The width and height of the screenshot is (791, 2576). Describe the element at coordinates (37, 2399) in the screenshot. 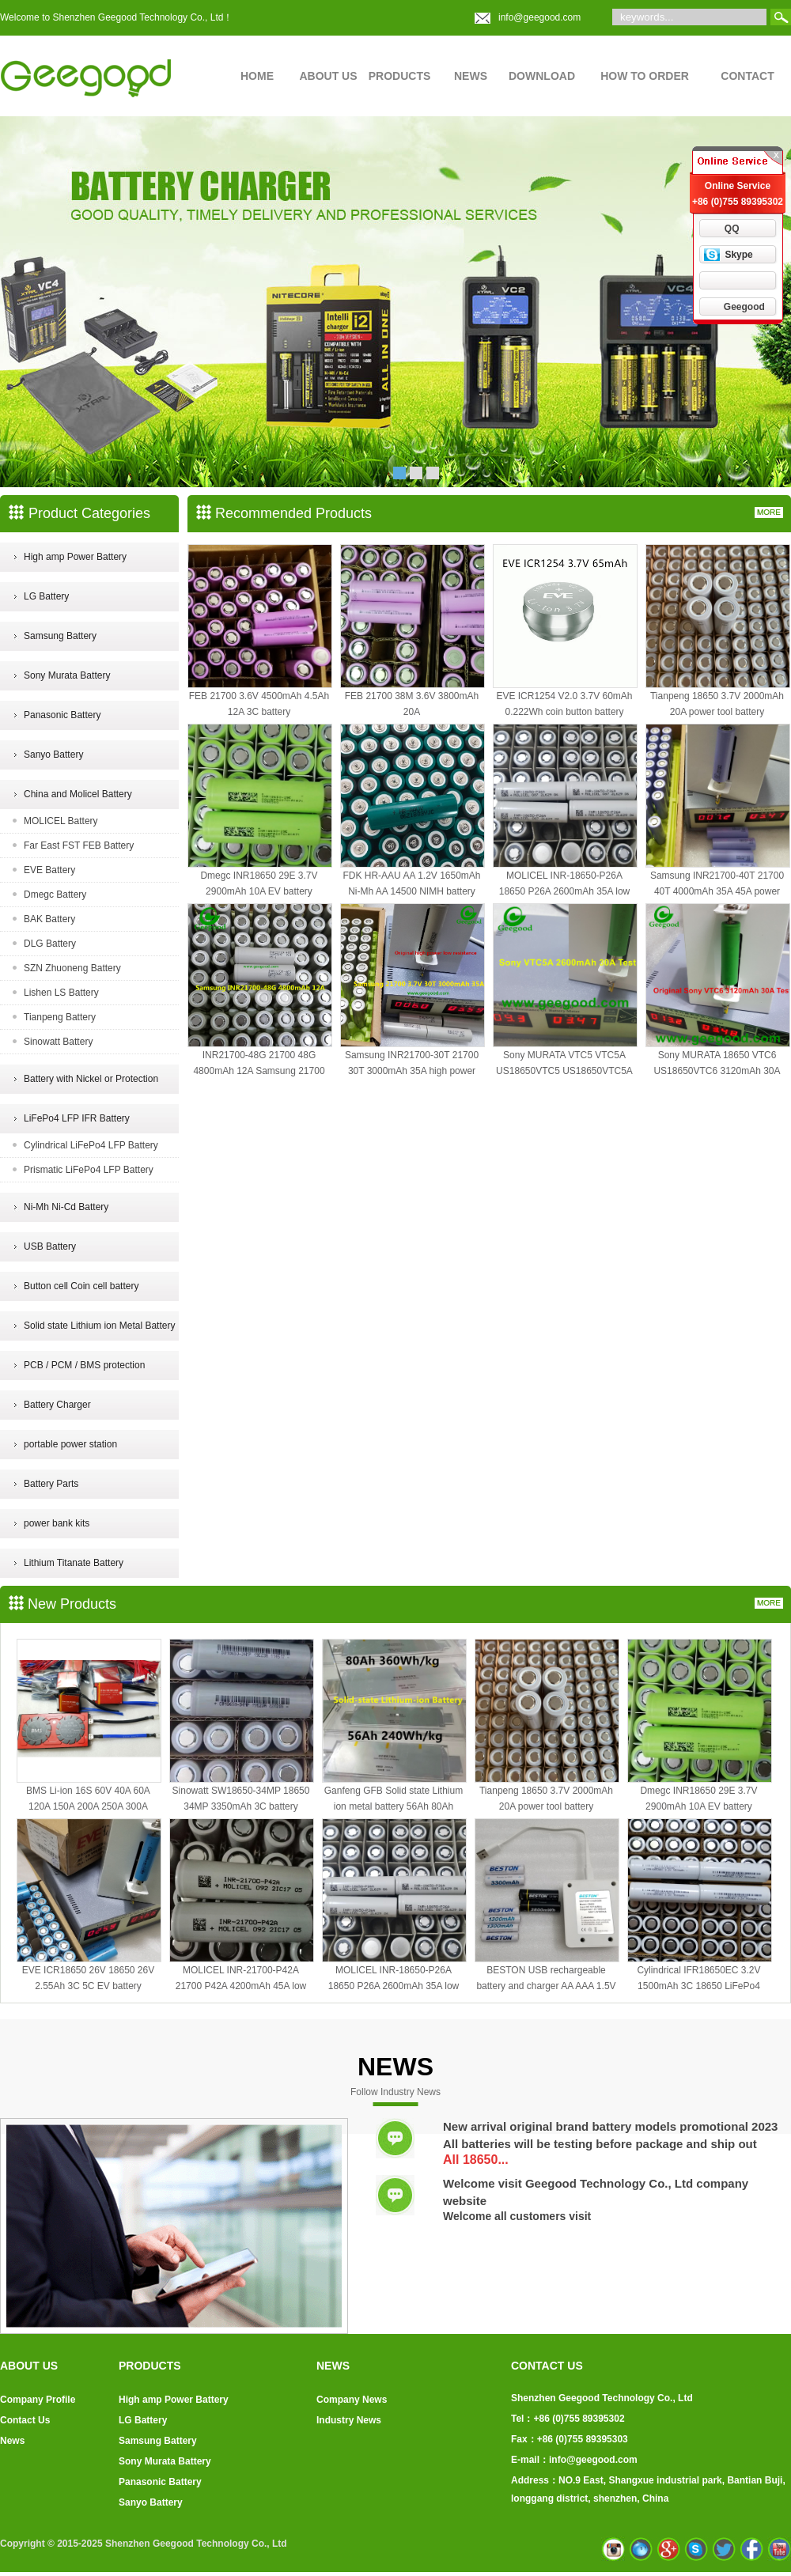

I see `Company Profile` at that location.